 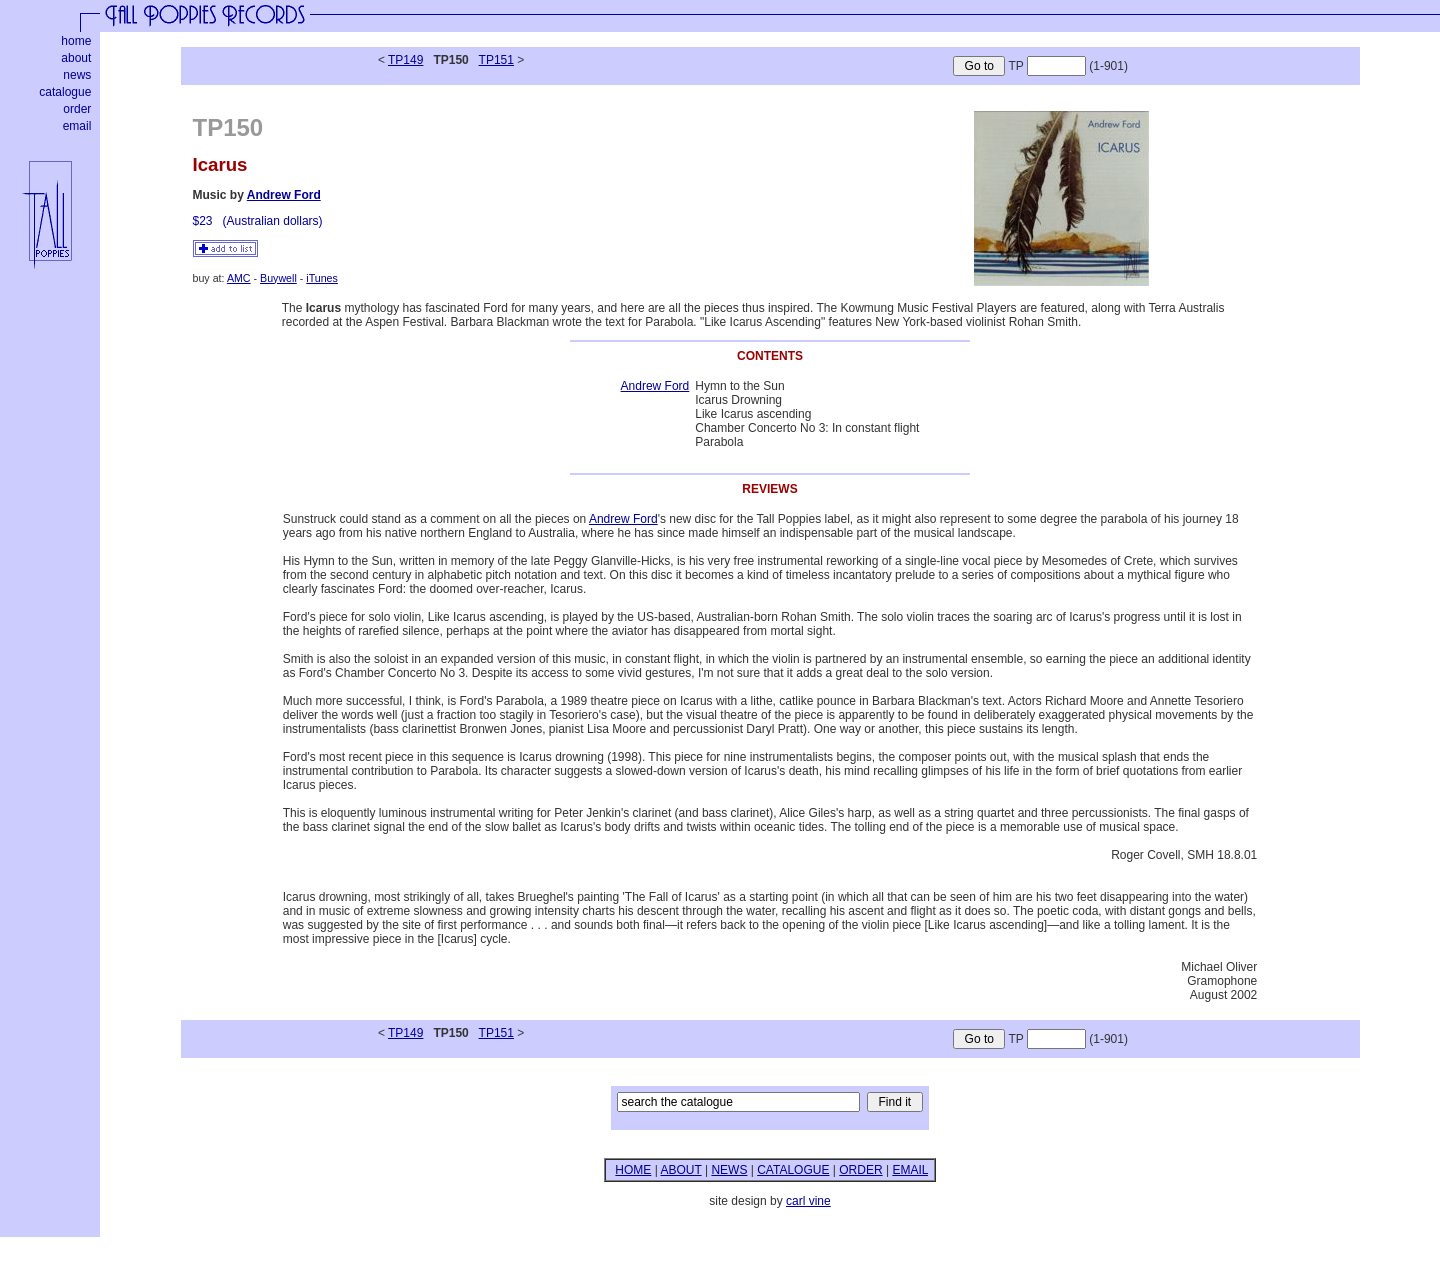 I want to click on iTunes, so click(x=322, y=278).